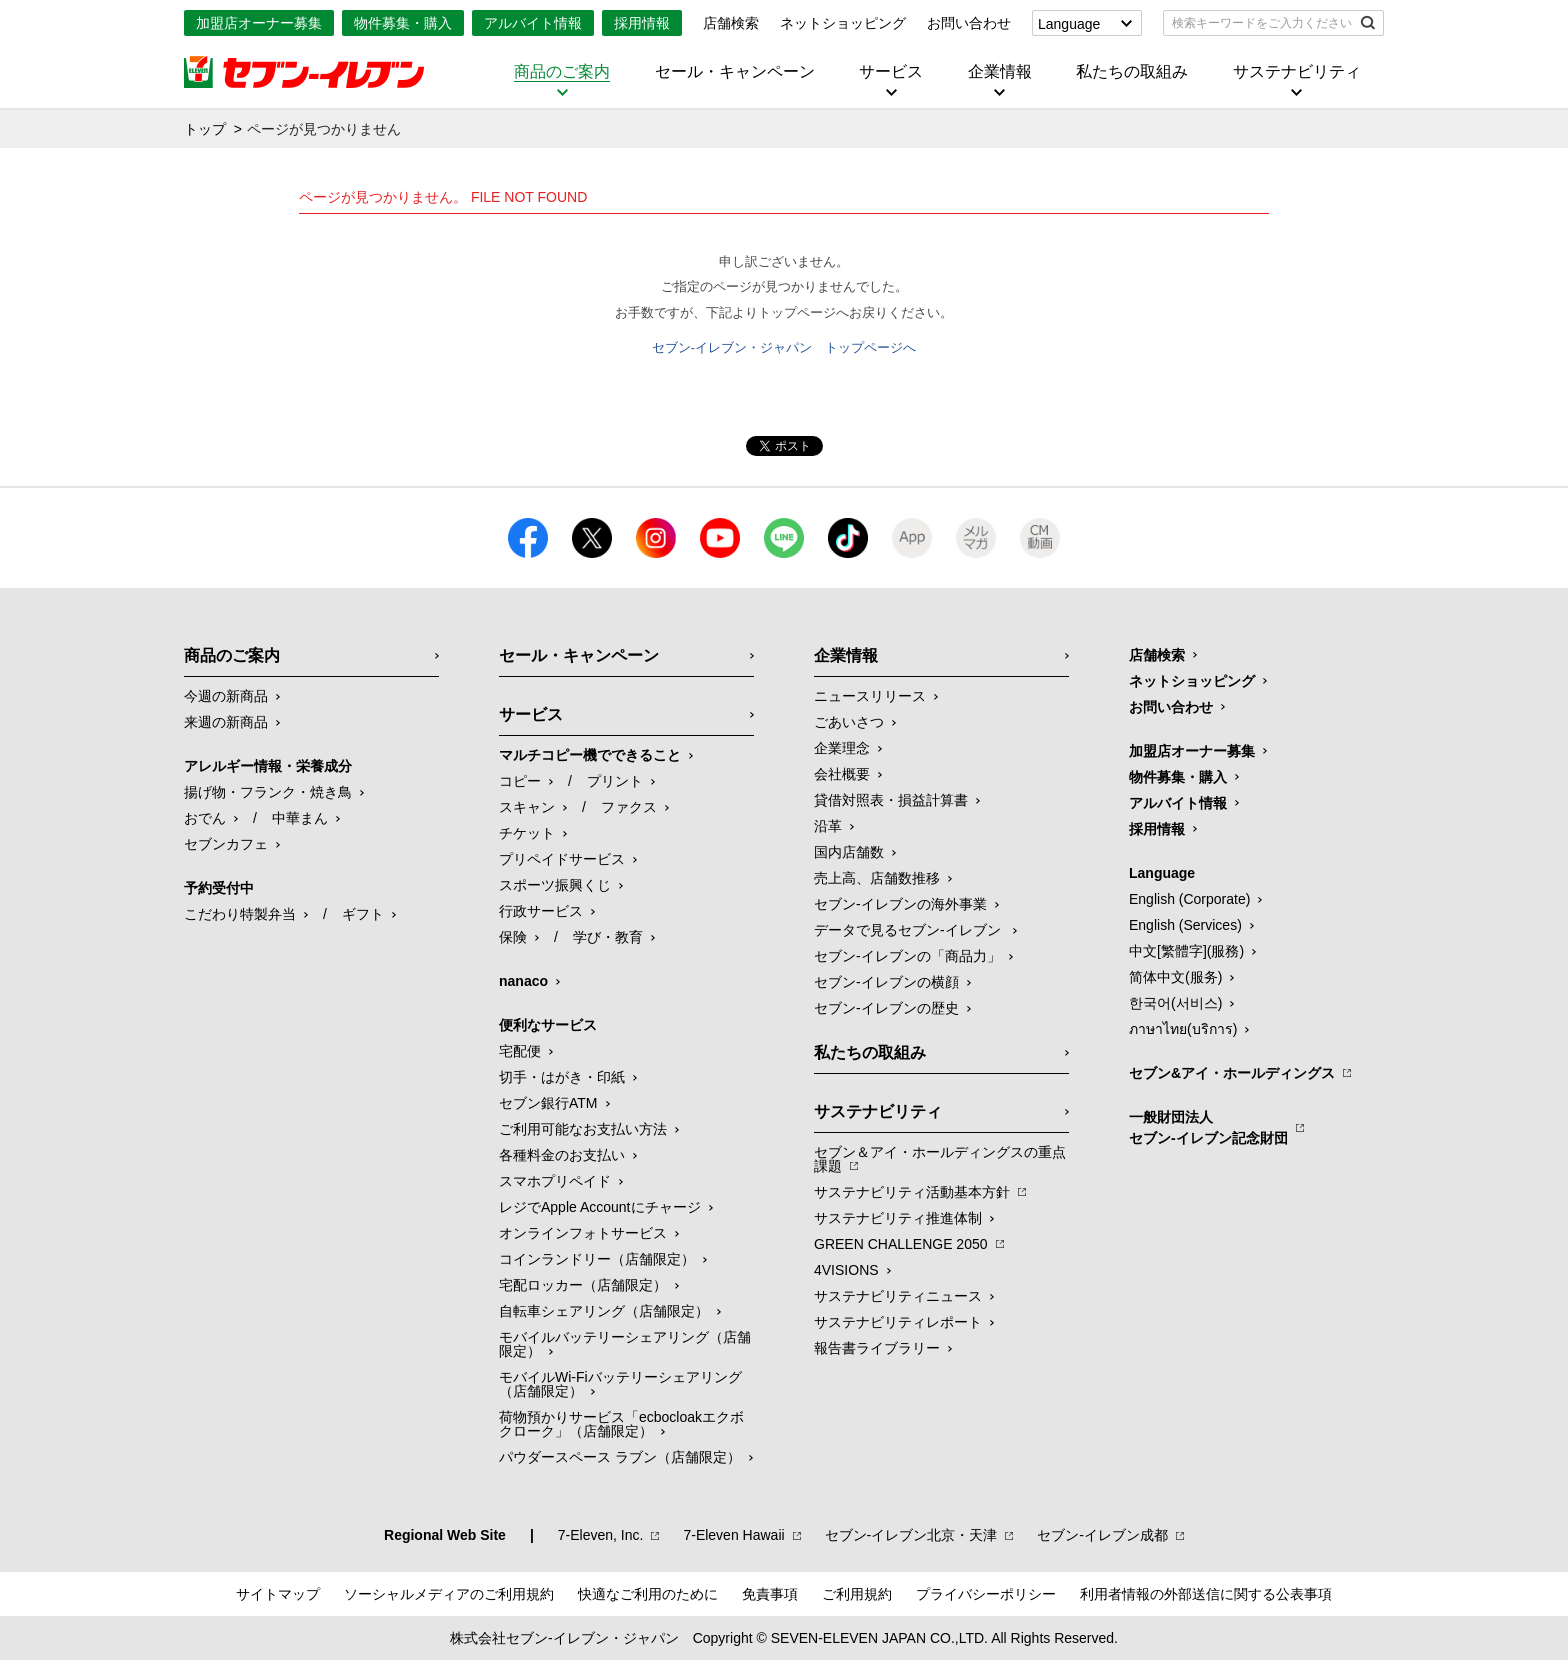 Image resolution: width=1568 pixels, height=1660 pixels. I want to click on サステナビリティ推進体制, so click(898, 1218).